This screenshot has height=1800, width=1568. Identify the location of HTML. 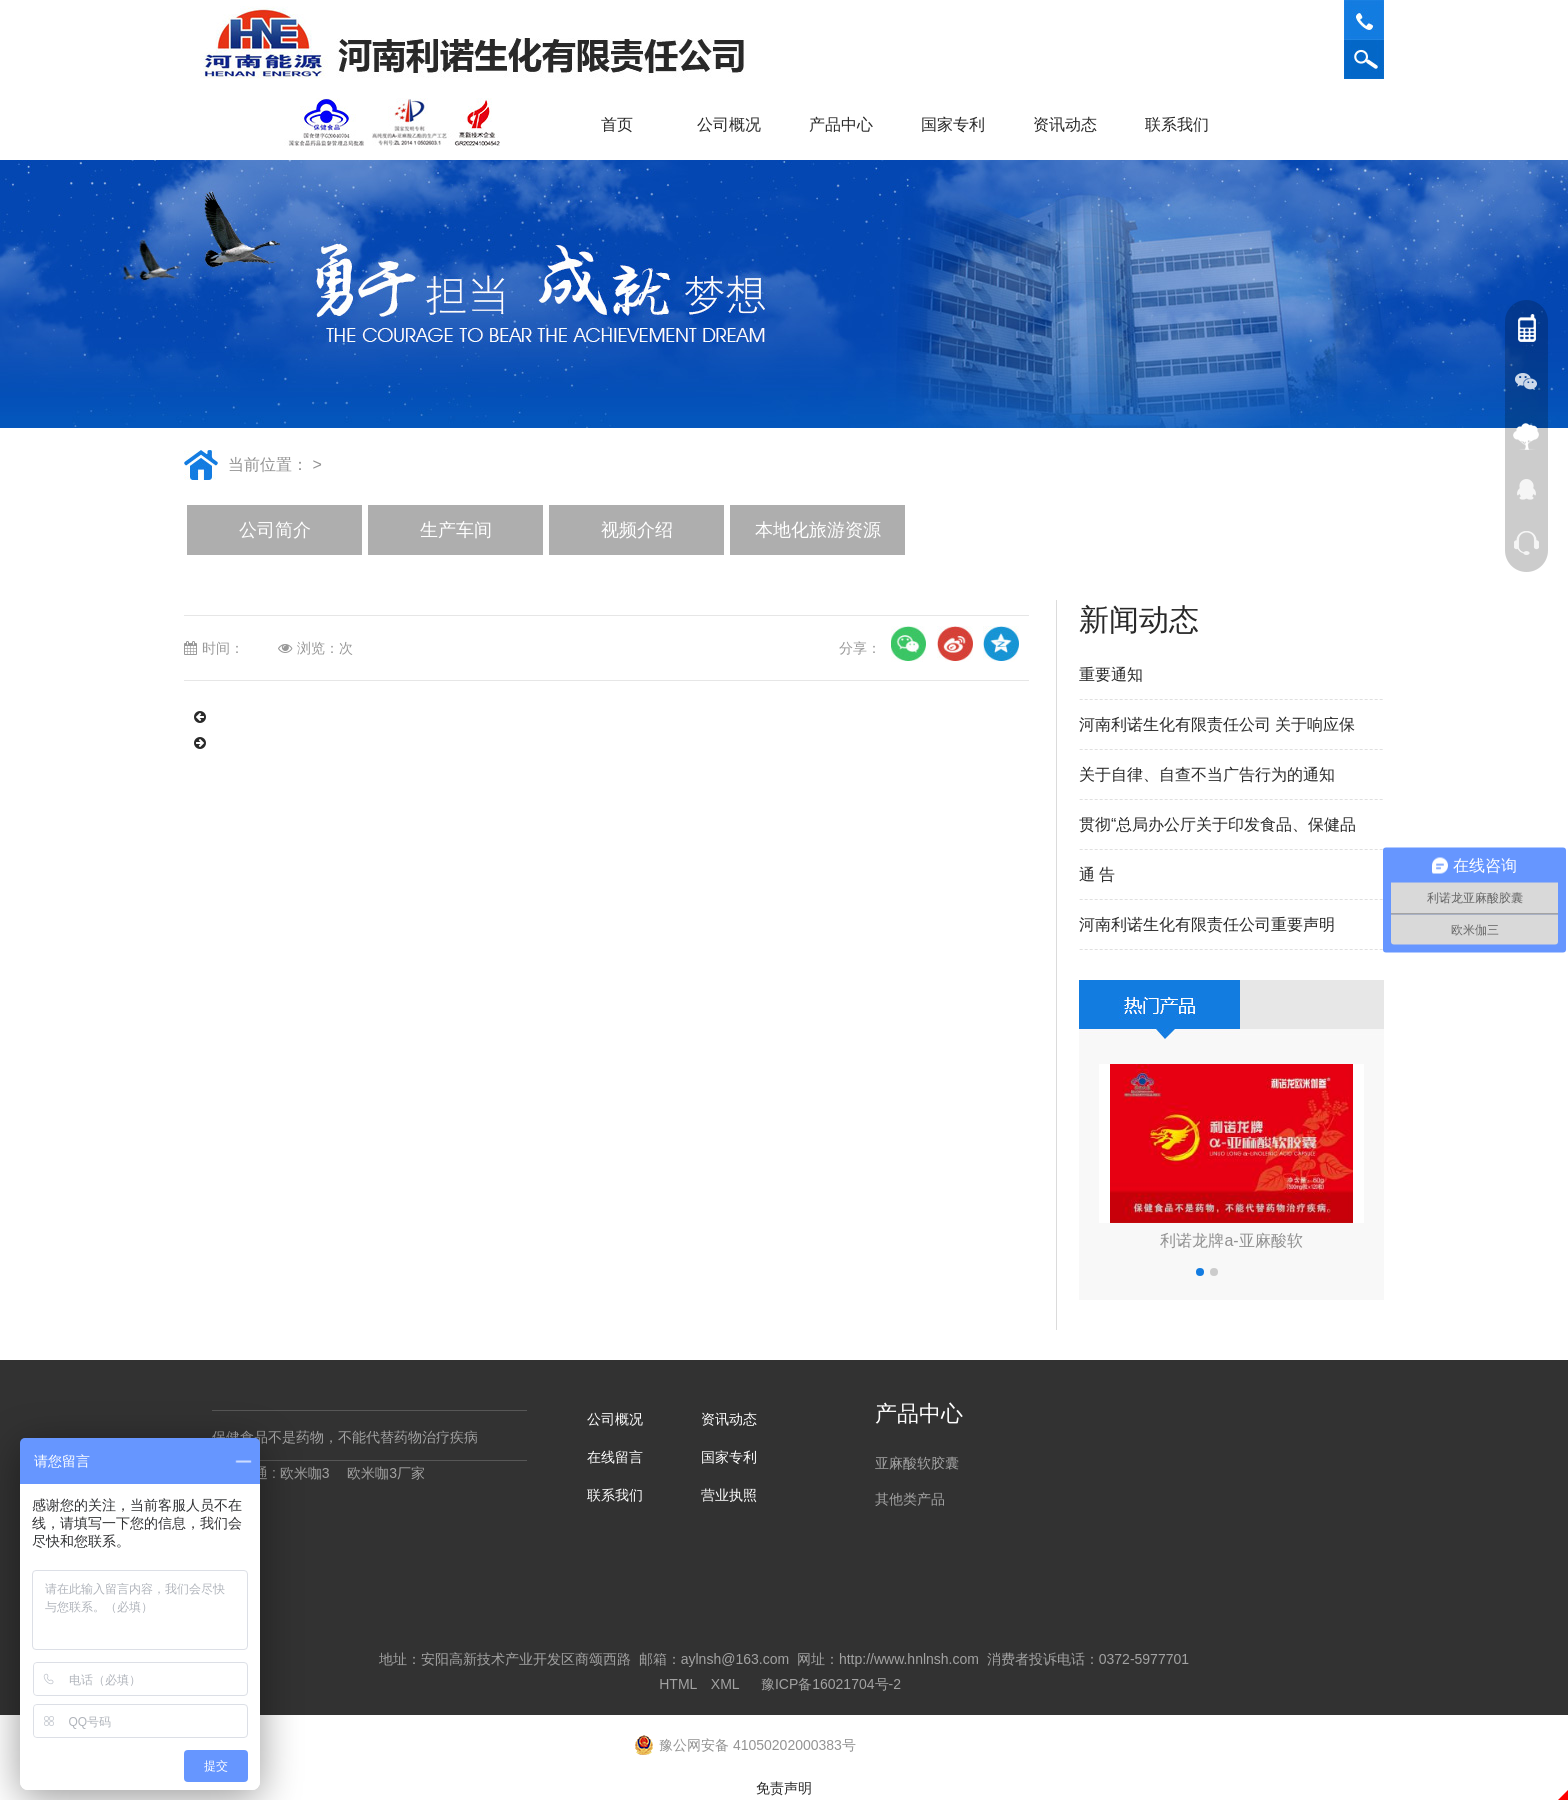
(678, 1684).